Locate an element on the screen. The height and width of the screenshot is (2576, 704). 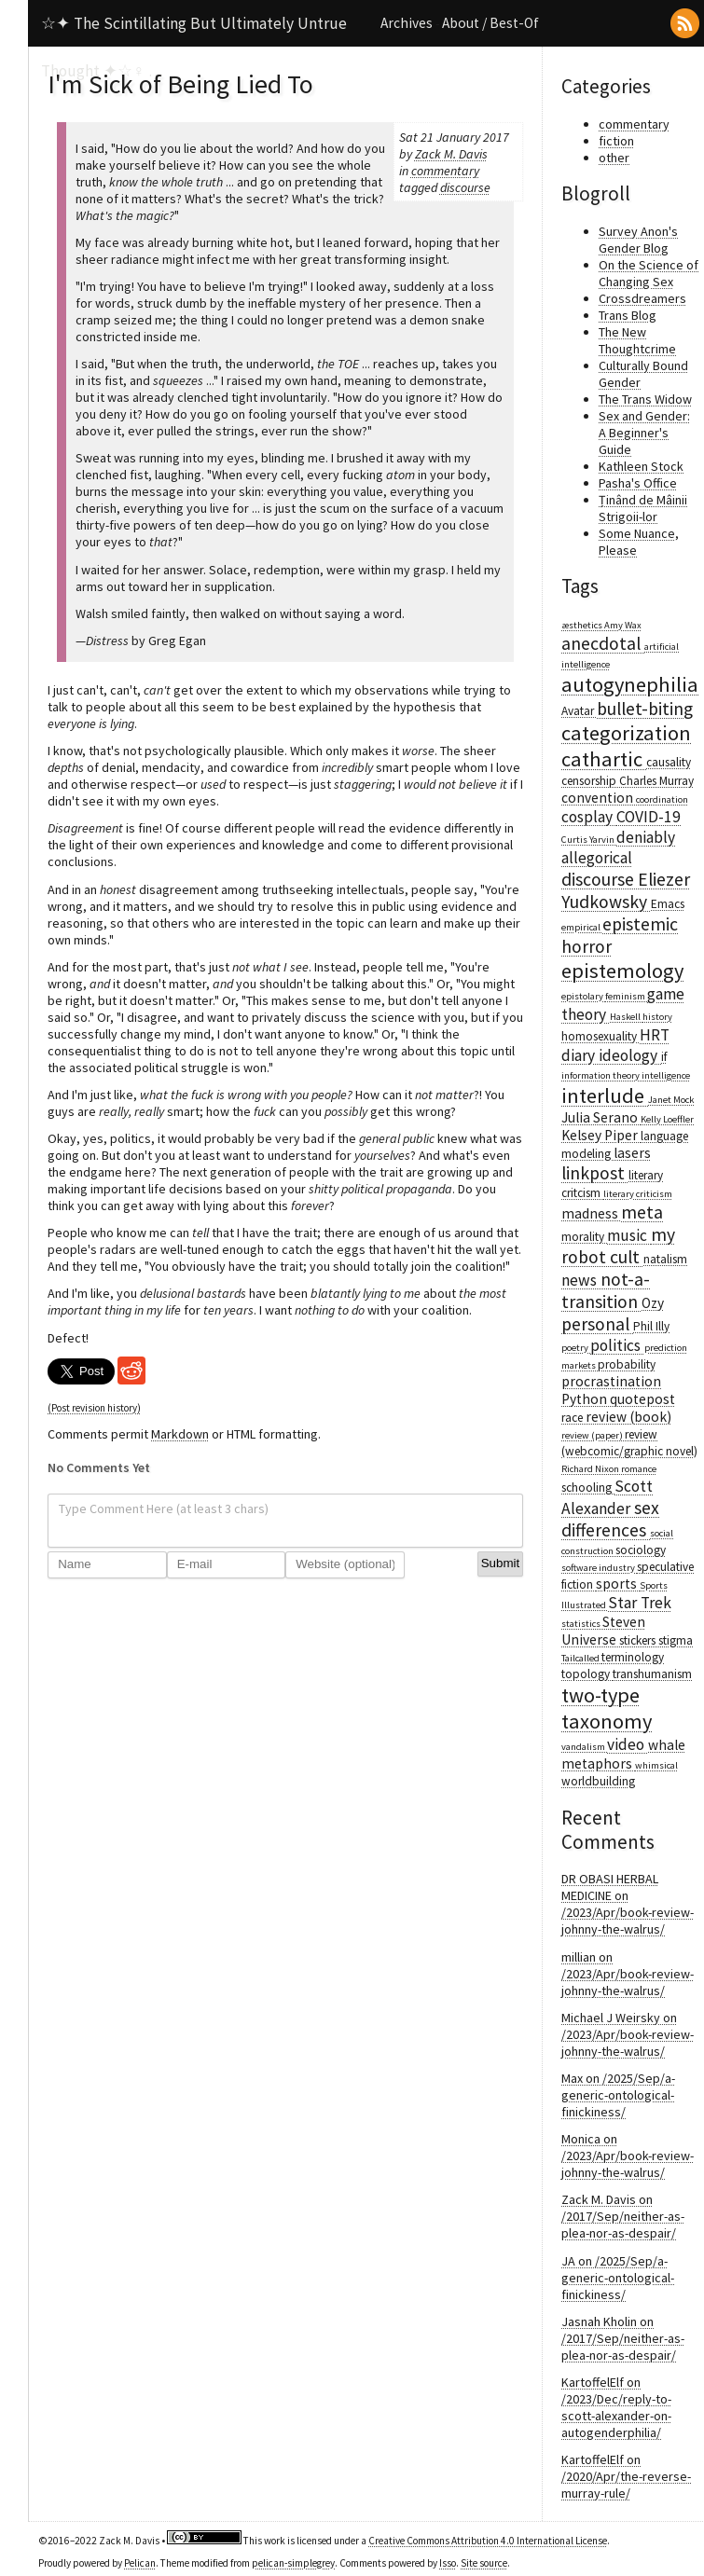
quotepost is located at coordinates (642, 1399).